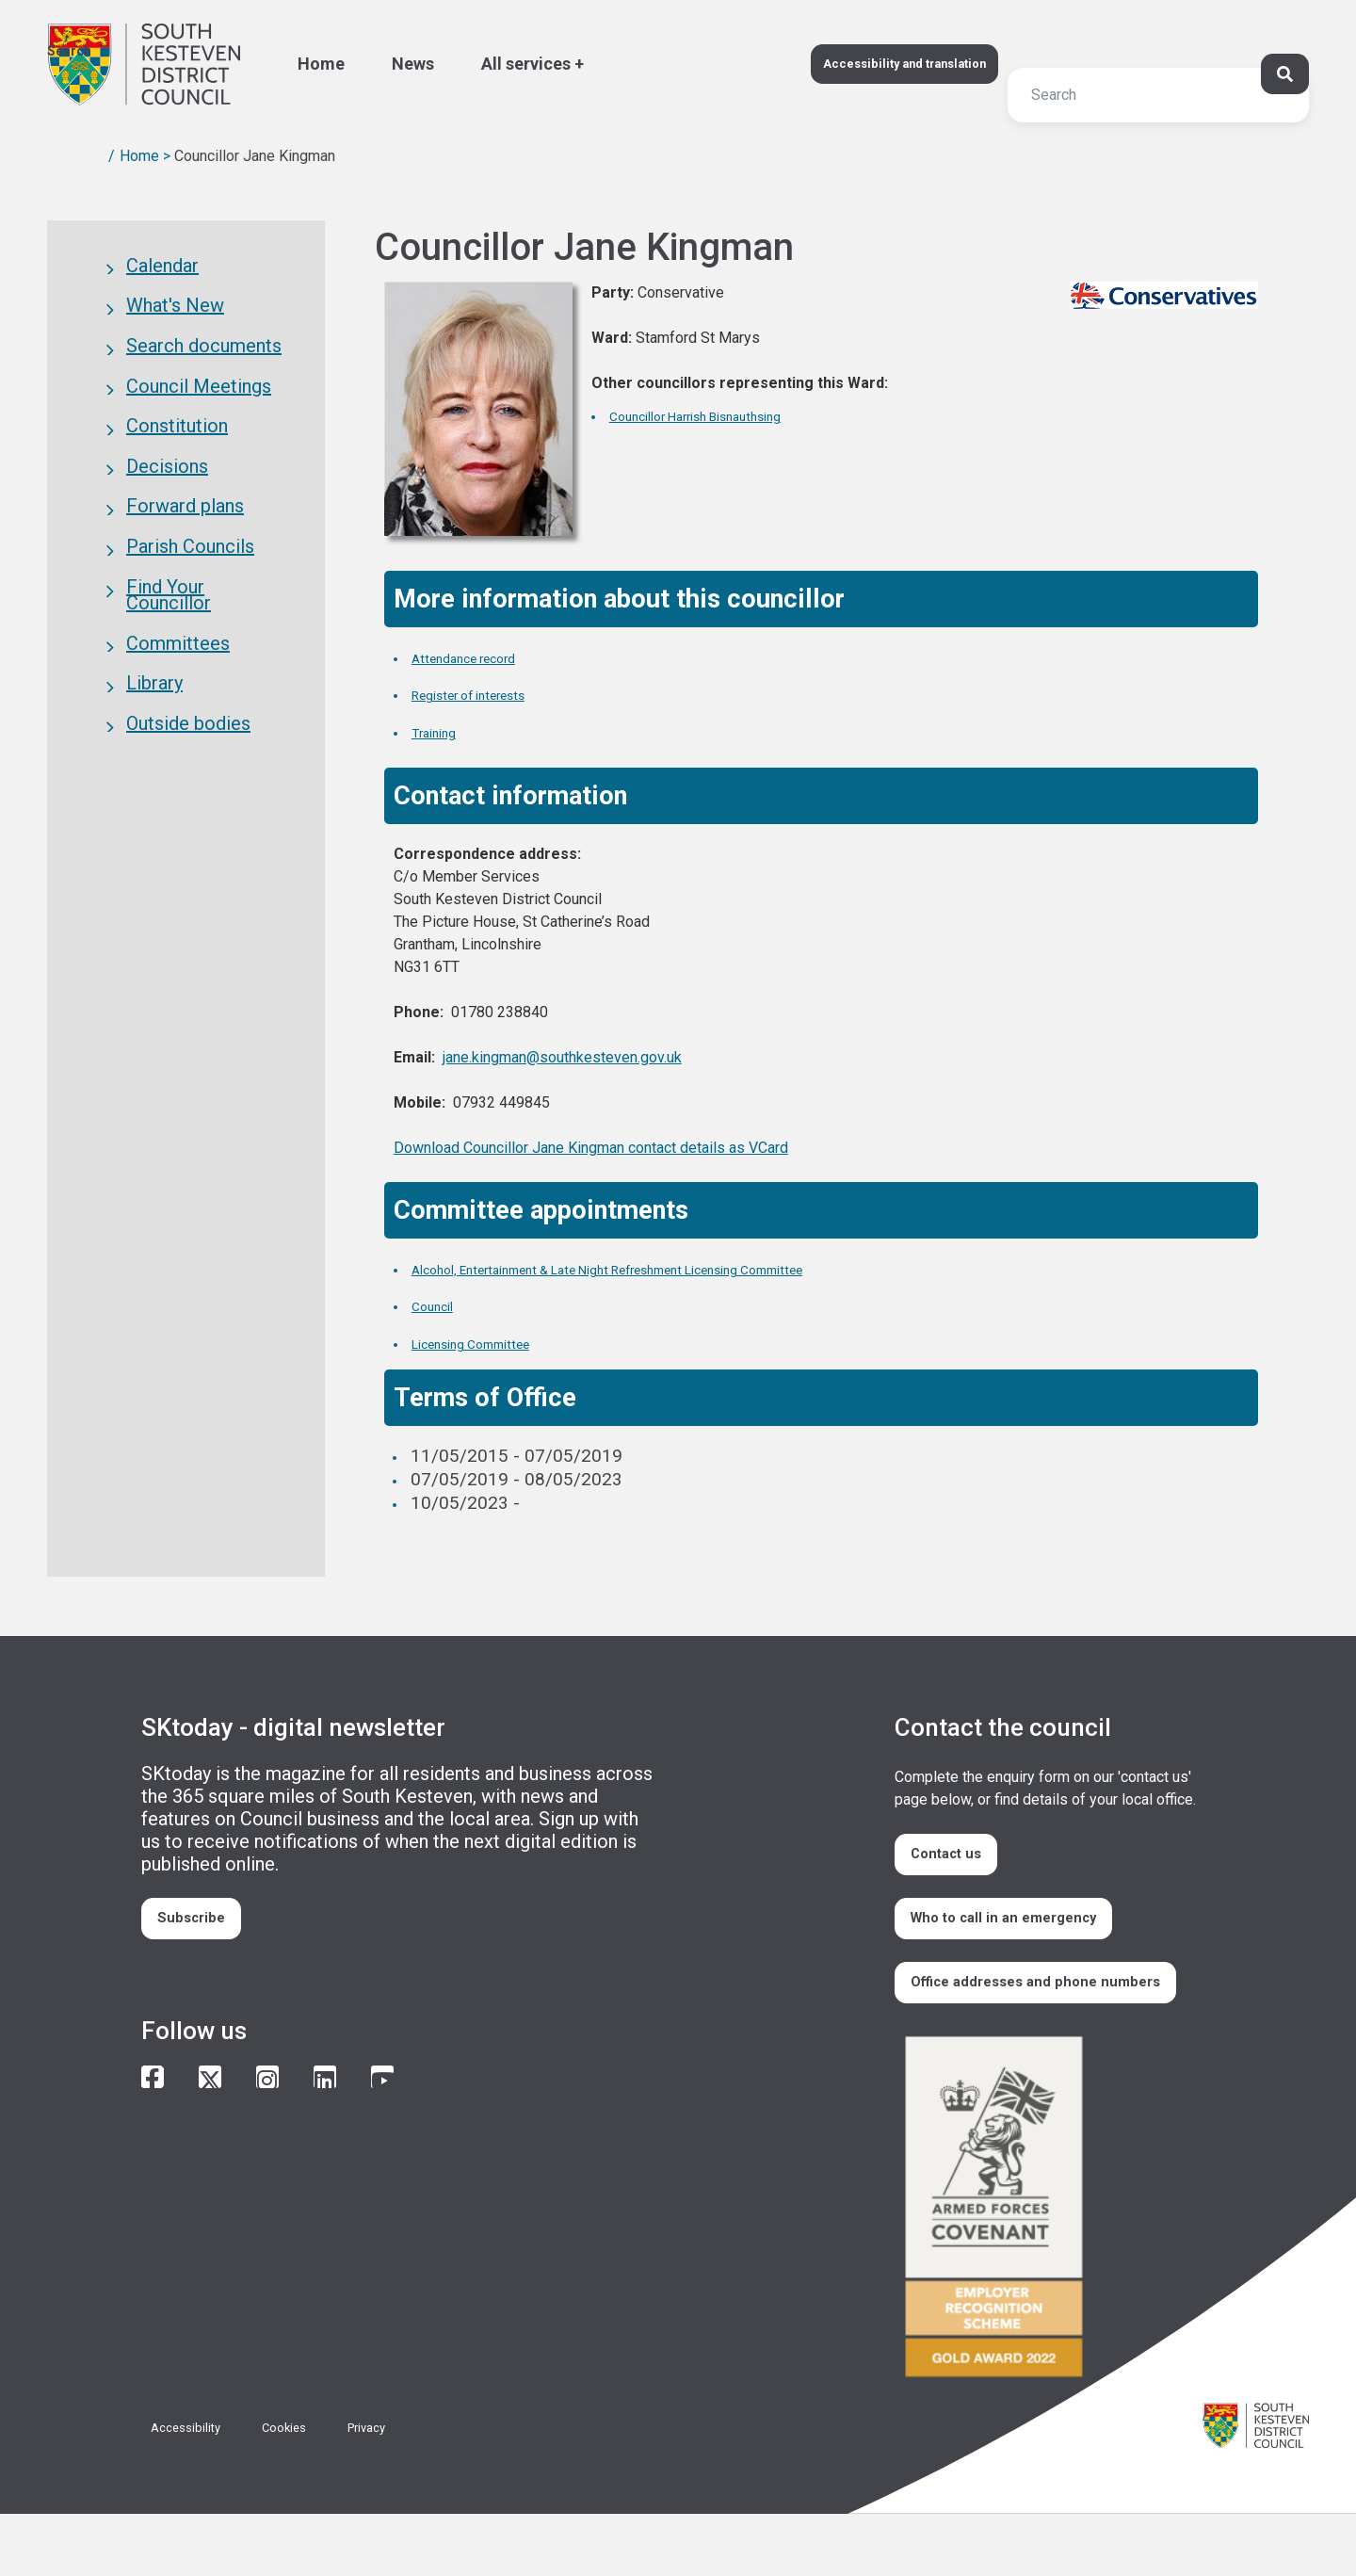 The height and width of the screenshot is (2576, 1356). I want to click on Attendance record, so click(485, 657).